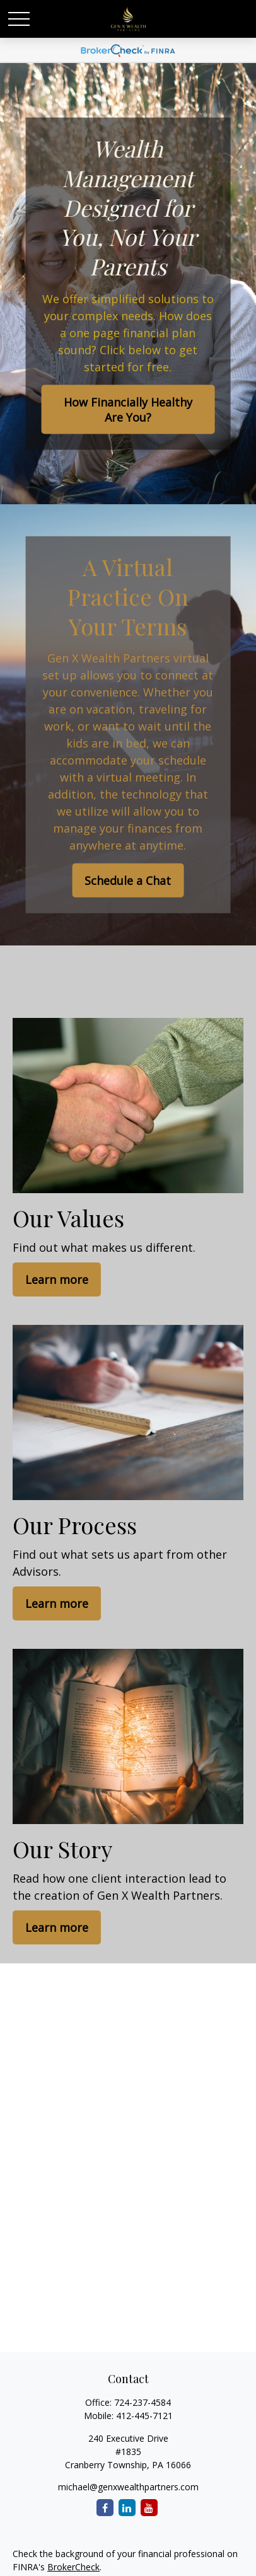  Describe the element at coordinates (127, 2507) in the screenshot. I see `[LinkedIn]` at that location.